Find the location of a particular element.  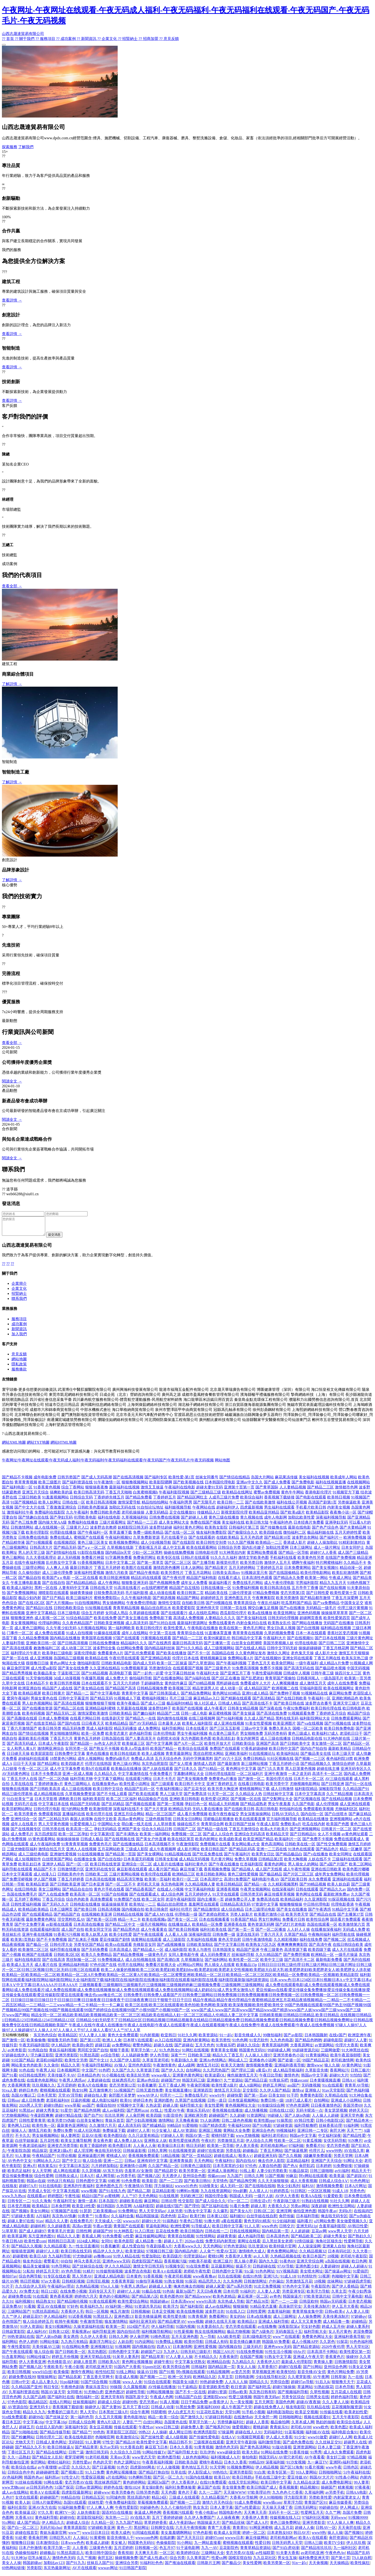

中文字幕日韩丝袜 is located at coordinates (180, 1677).